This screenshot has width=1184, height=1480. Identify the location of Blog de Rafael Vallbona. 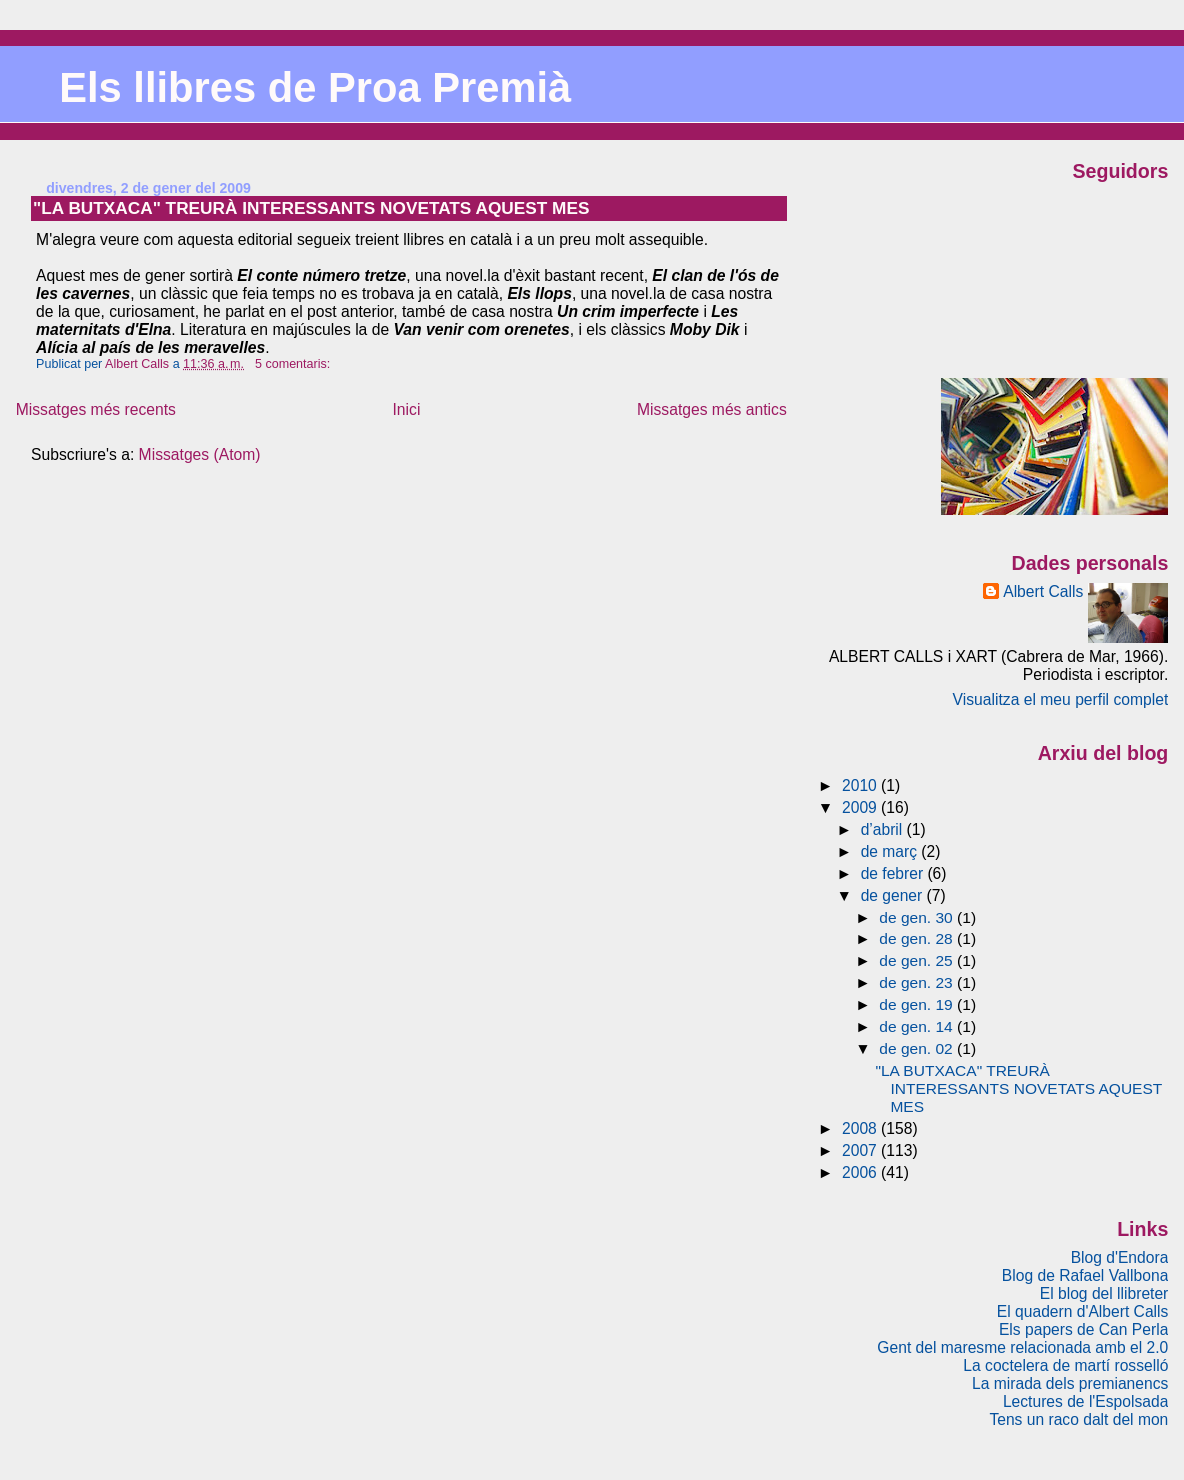
(1085, 1275).